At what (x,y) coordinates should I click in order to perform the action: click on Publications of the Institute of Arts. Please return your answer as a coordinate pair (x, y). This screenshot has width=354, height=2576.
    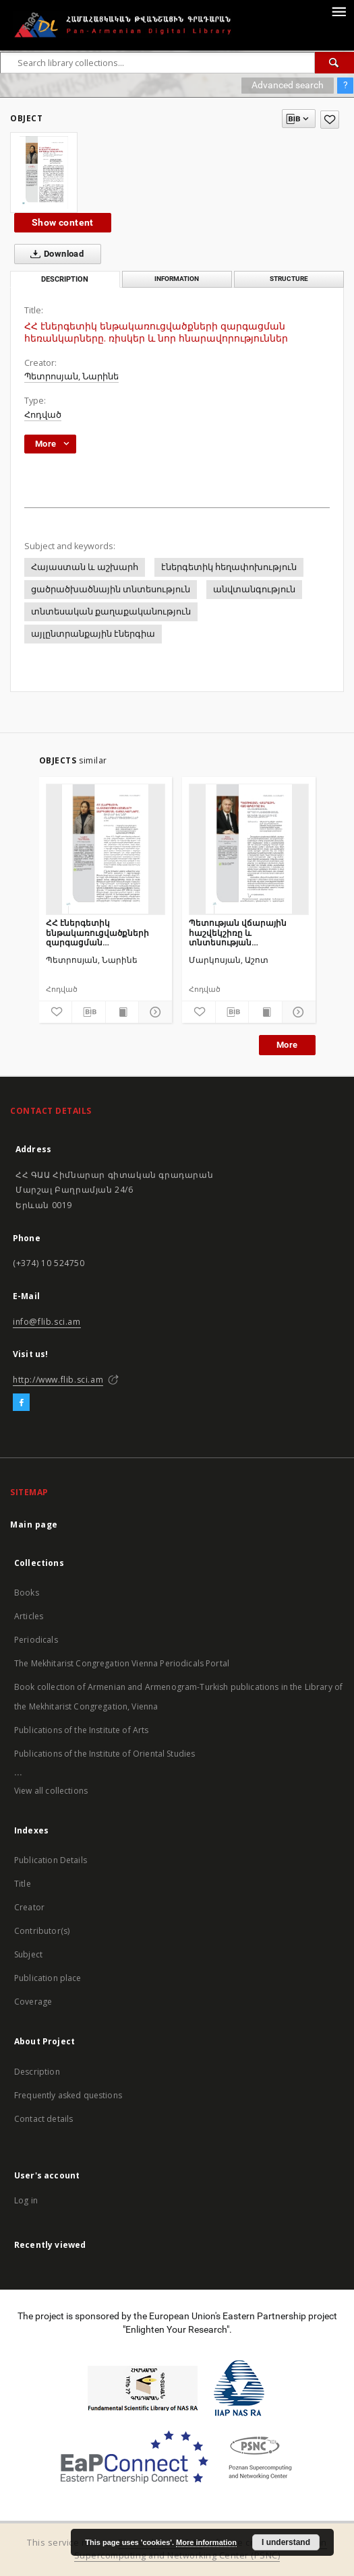
    Looking at the image, I should click on (81, 1730).